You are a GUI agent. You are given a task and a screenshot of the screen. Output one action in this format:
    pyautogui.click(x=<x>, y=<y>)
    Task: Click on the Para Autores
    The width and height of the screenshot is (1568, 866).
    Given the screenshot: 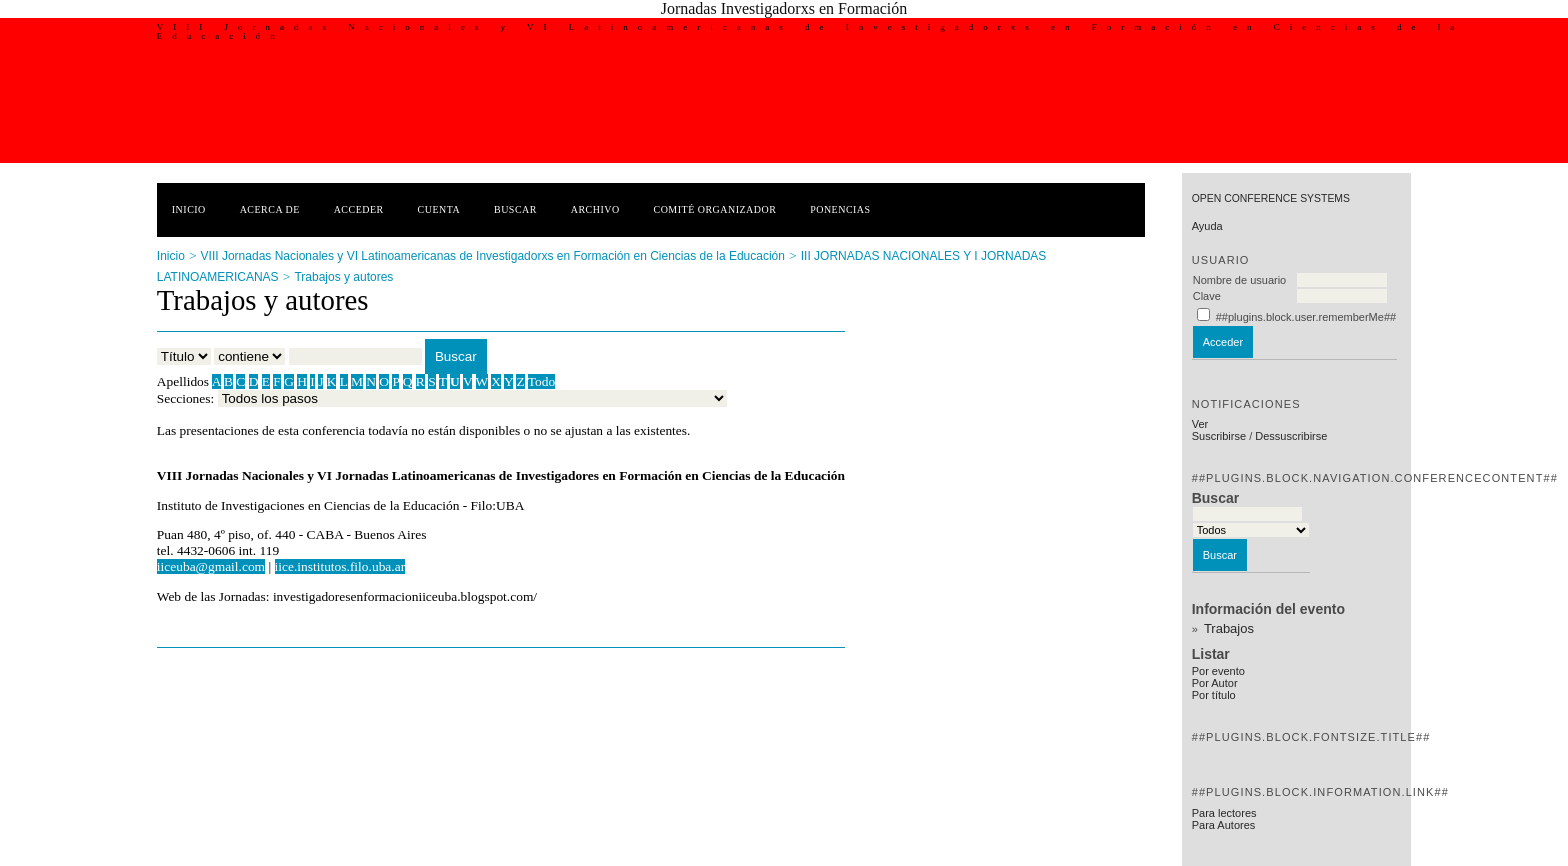 What is the action you would take?
    pyautogui.click(x=1224, y=825)
    